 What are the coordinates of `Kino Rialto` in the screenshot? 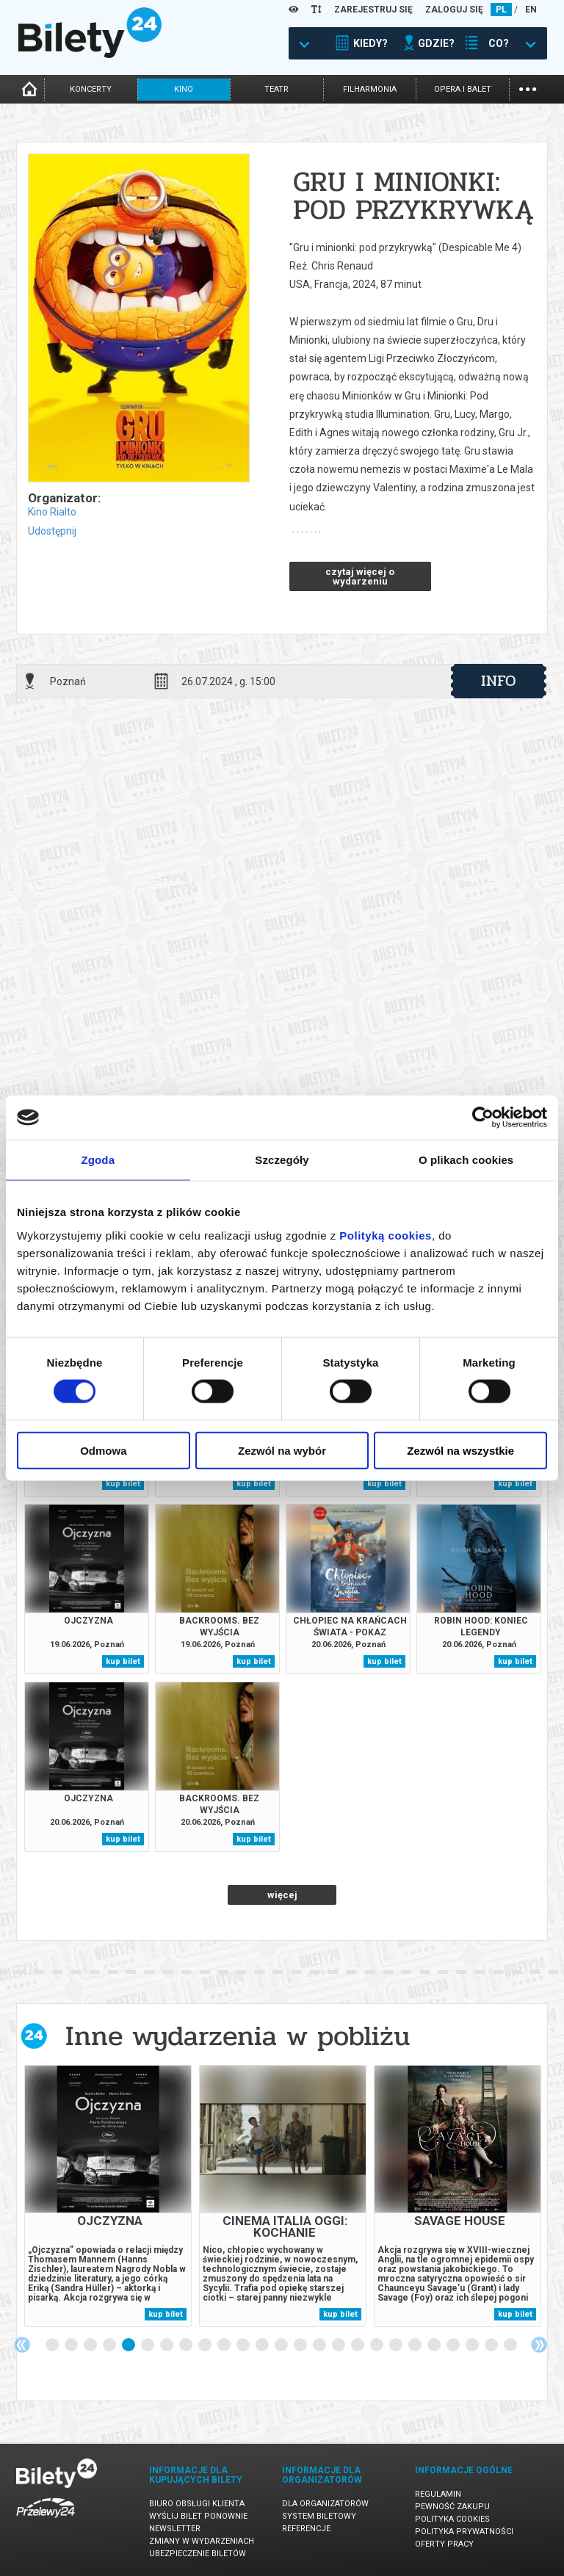 It's located at (52, 512).